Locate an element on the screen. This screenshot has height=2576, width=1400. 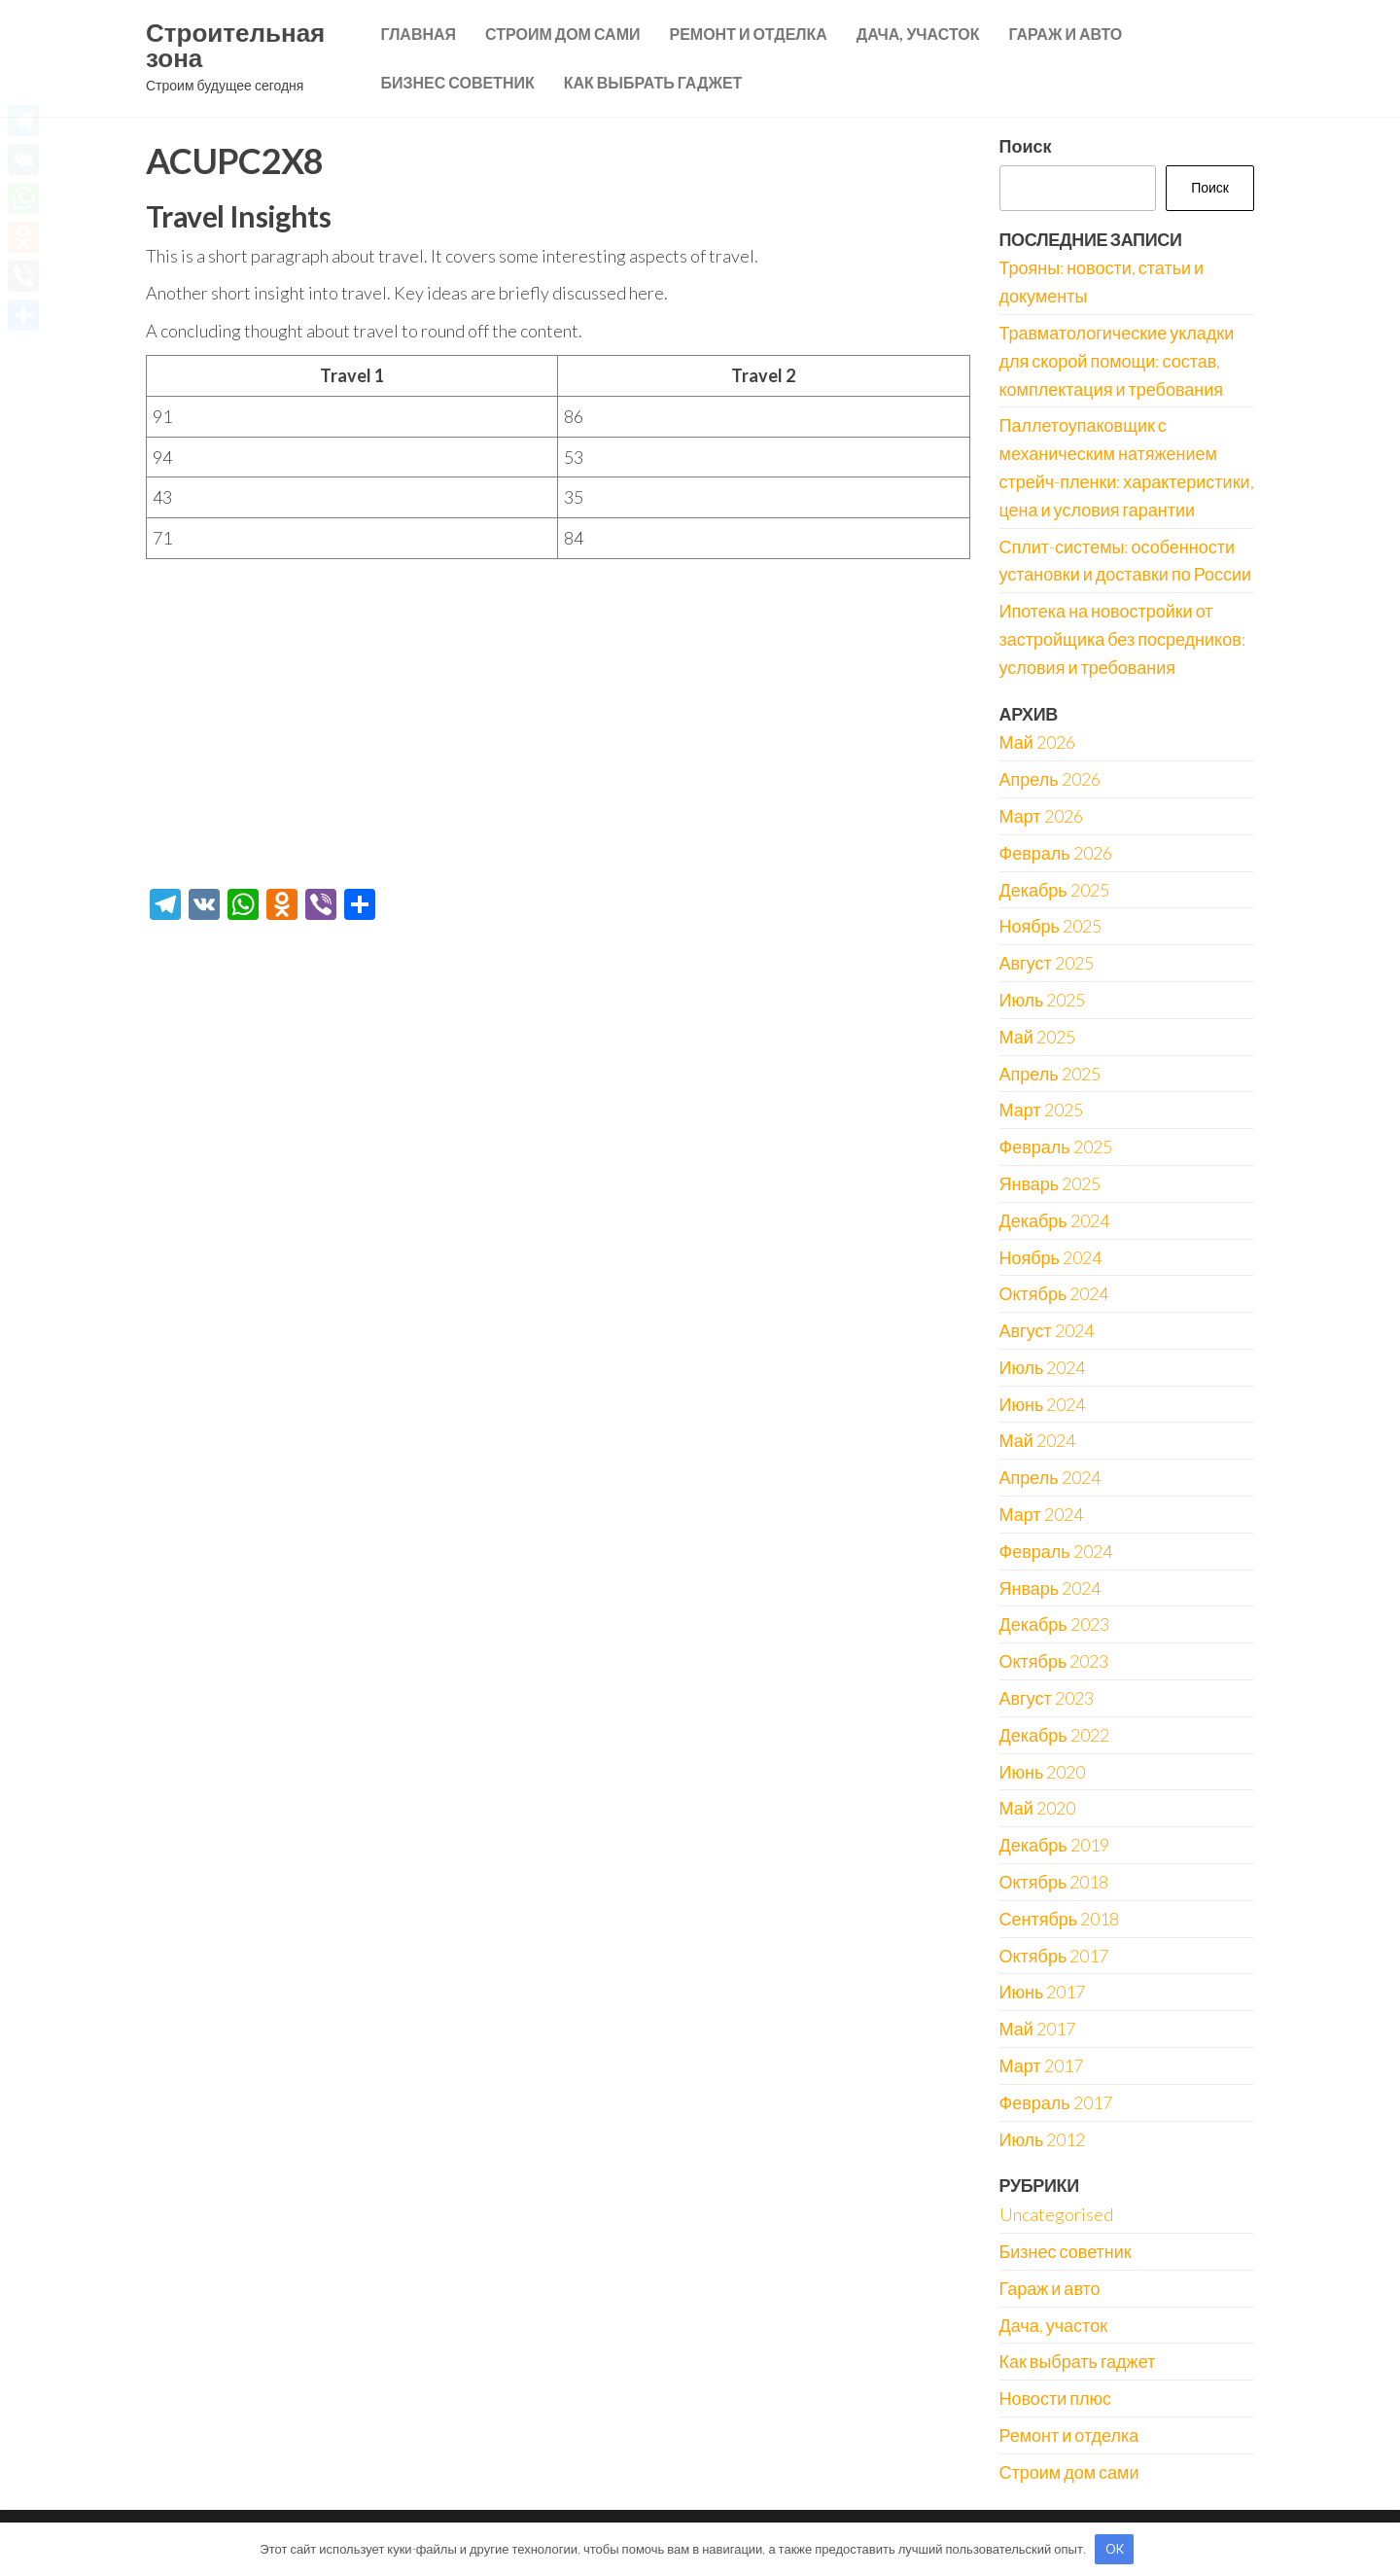
Сентябрь 2018 is located at coordinates (1059, 1918).